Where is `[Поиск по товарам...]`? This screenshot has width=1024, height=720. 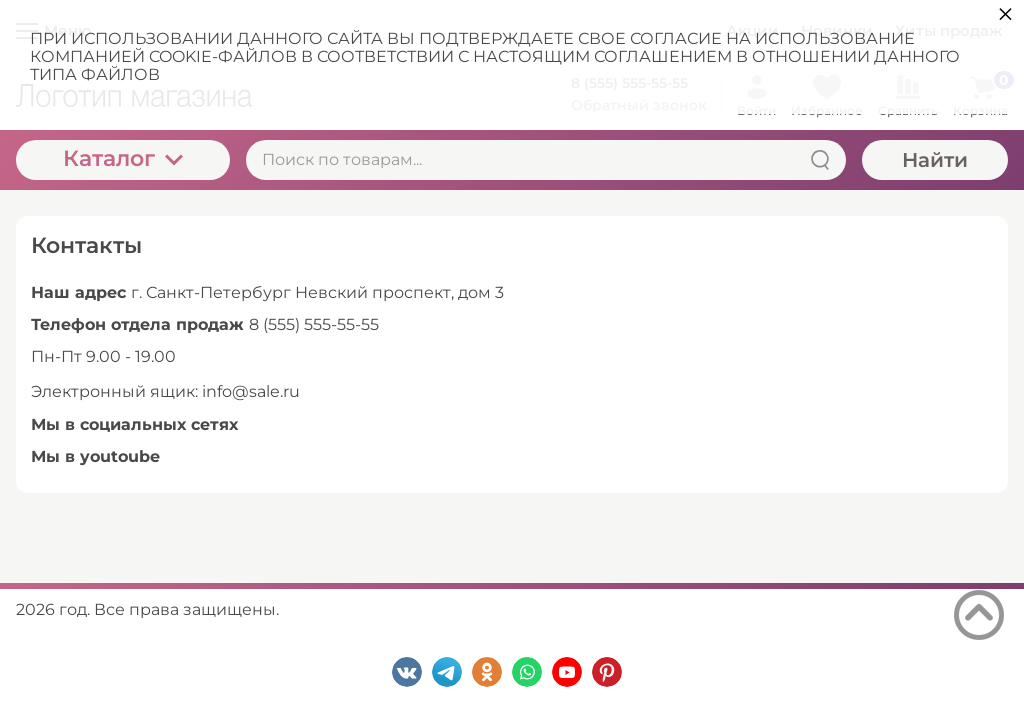
[Поиск по товарам...] is located at coordinates (546, 160).